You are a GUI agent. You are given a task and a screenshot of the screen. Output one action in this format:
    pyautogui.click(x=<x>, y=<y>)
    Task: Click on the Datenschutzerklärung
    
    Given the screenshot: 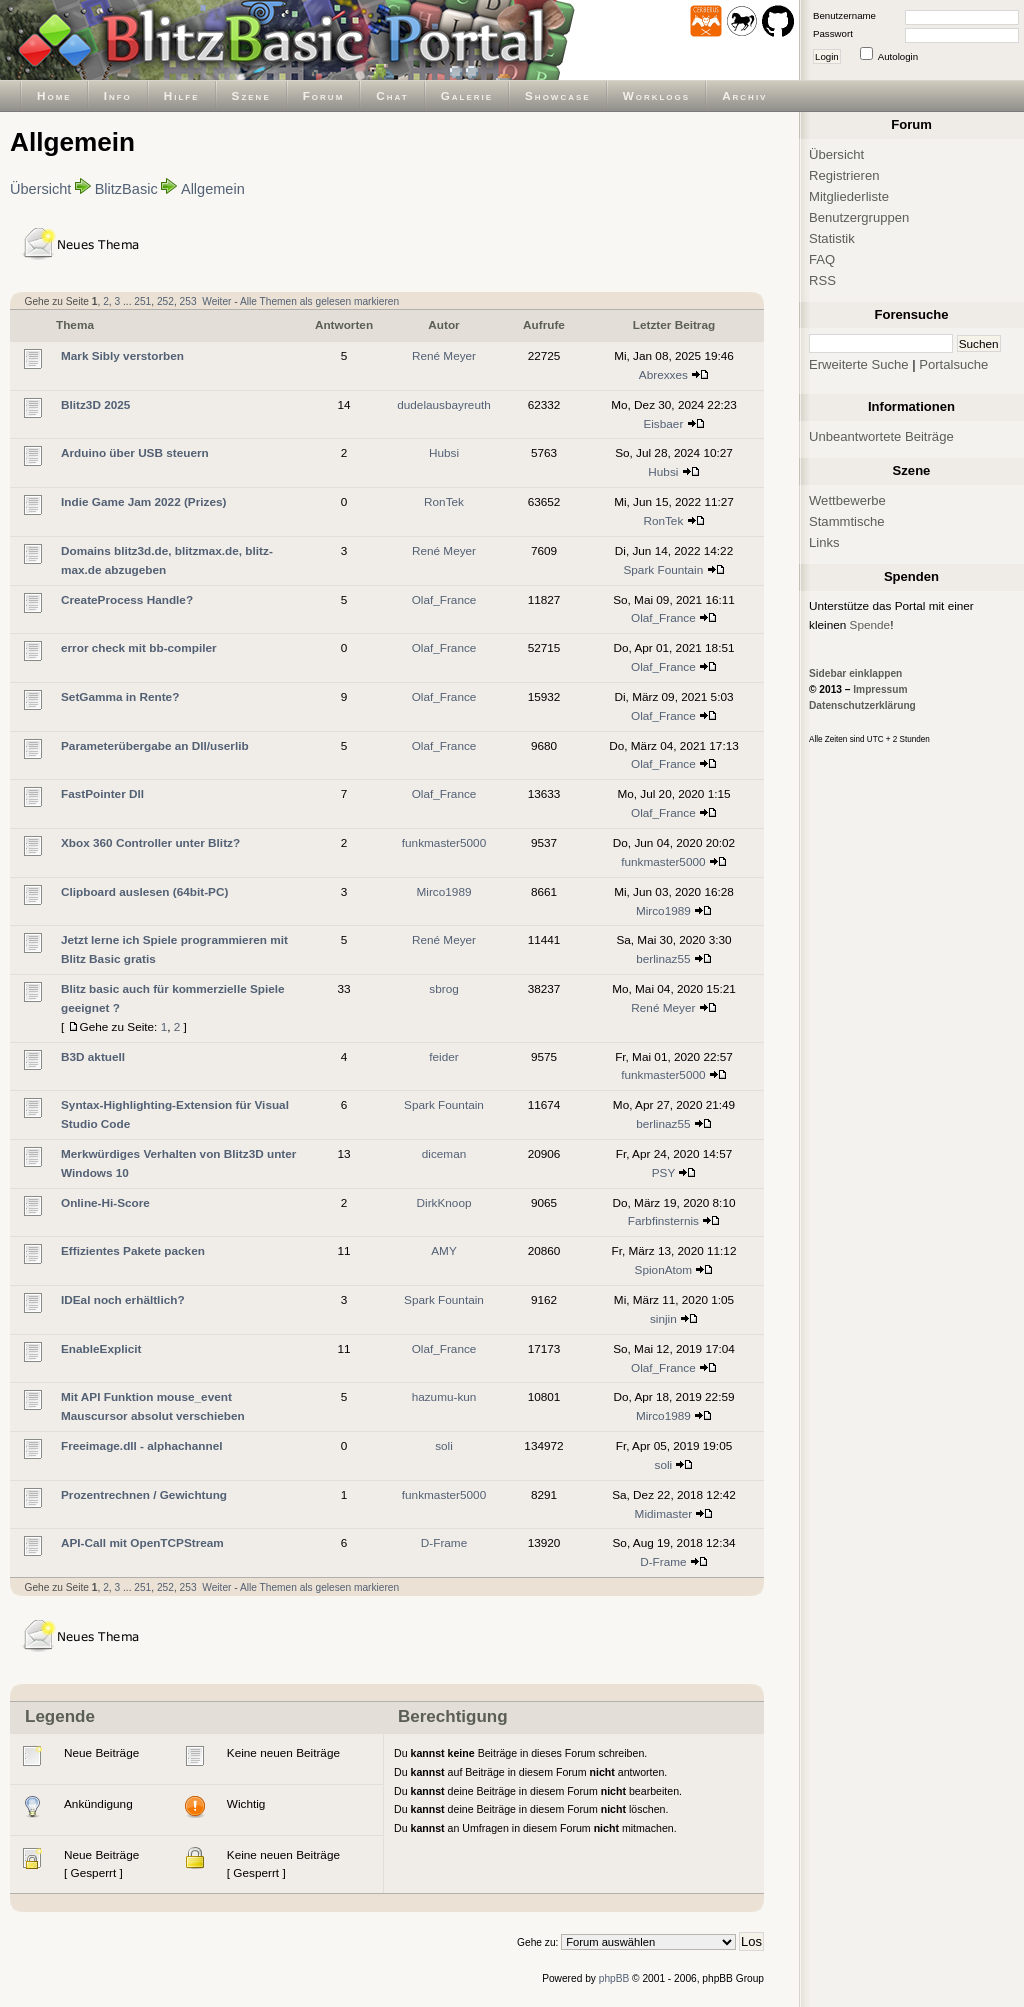 What is the action you would take?
    pyautogui.click(x=862, y=705)
    